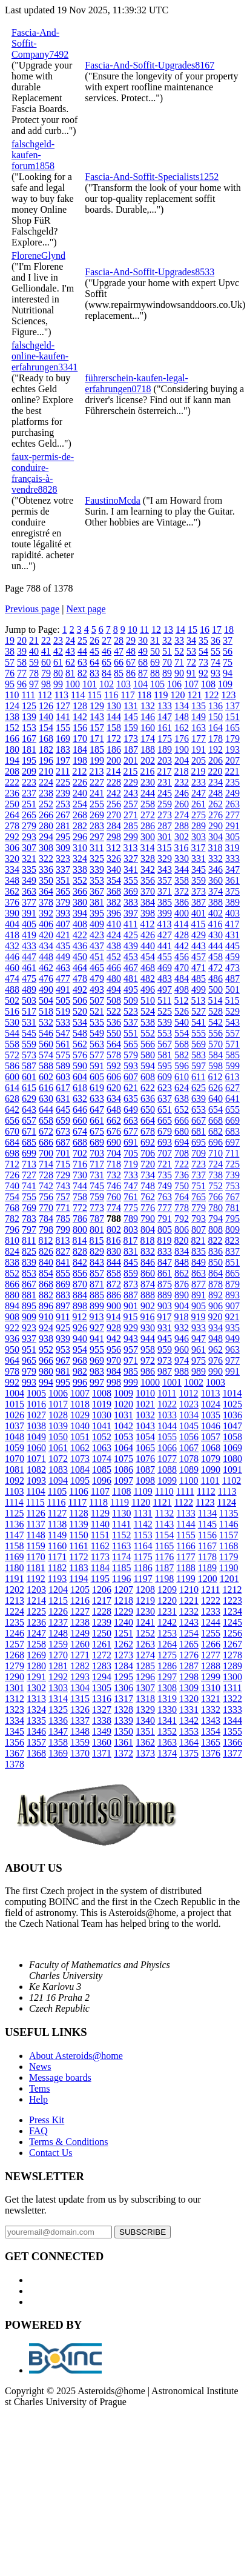  What do you see at coordinates (80, 1055) in the screenshot?
I see `576` at bounding box center [80, 1055].